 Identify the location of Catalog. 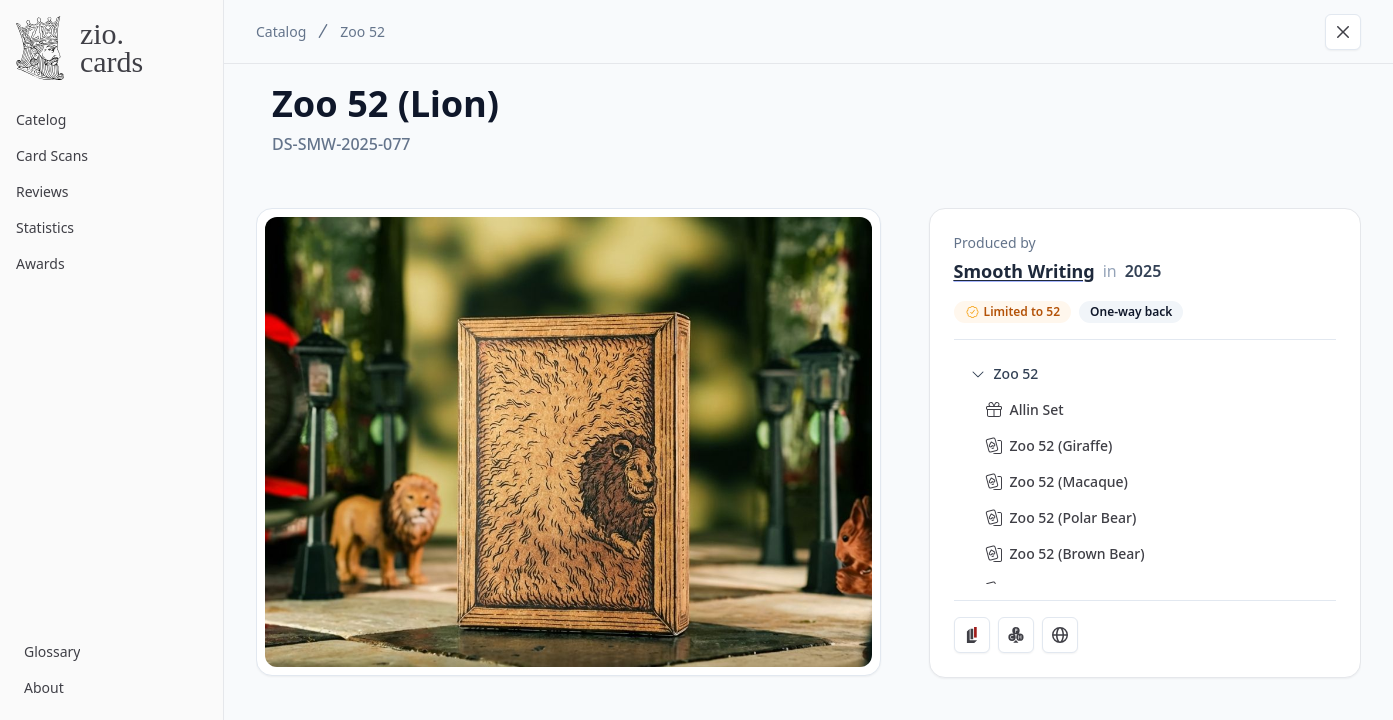
(281, 31).